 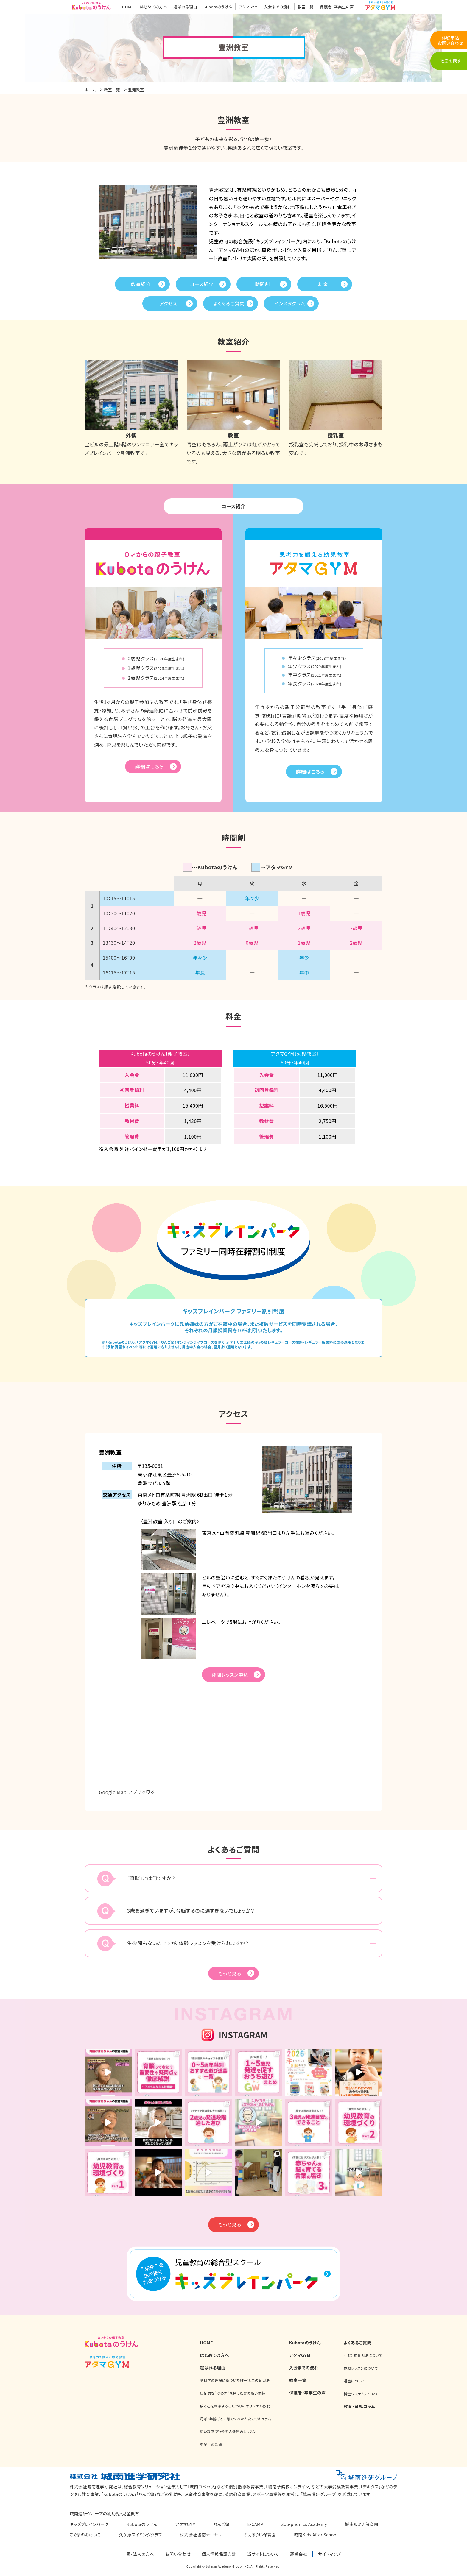 What do you see at coordinates (323, 284) in the screenshot?
I see `料金` at bounding box center [323, 284].